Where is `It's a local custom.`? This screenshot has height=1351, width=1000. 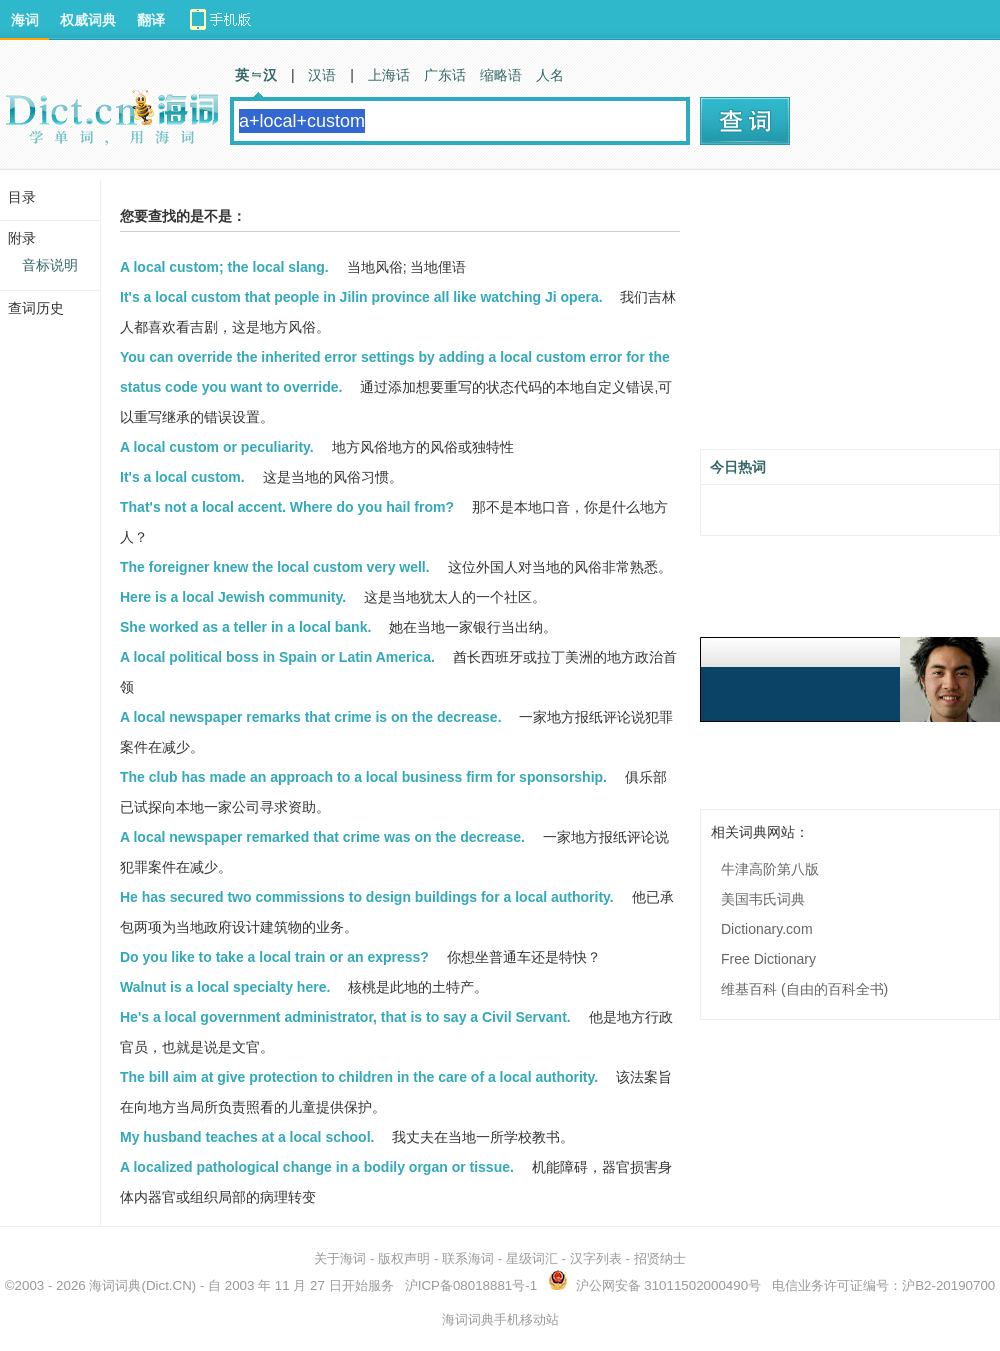 It's a local custom. is located at coordinates (182, 477).